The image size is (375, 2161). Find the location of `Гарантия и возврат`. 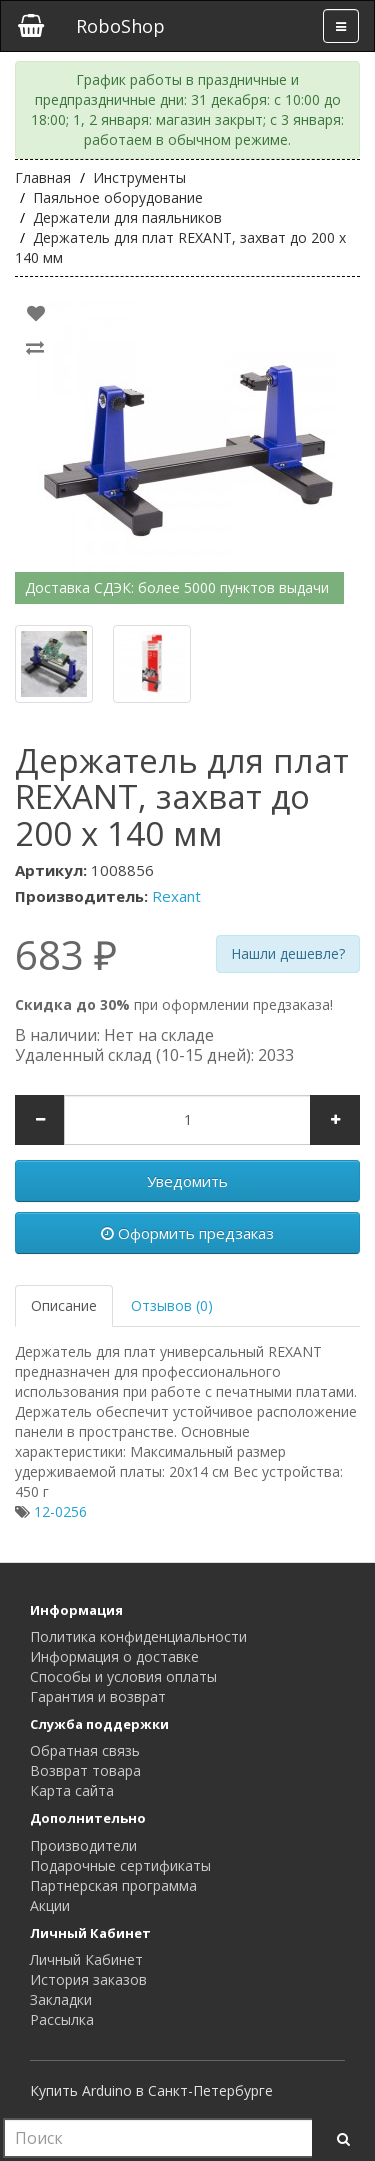

Гарантия и возврат is located at coordinates (98, 1696).